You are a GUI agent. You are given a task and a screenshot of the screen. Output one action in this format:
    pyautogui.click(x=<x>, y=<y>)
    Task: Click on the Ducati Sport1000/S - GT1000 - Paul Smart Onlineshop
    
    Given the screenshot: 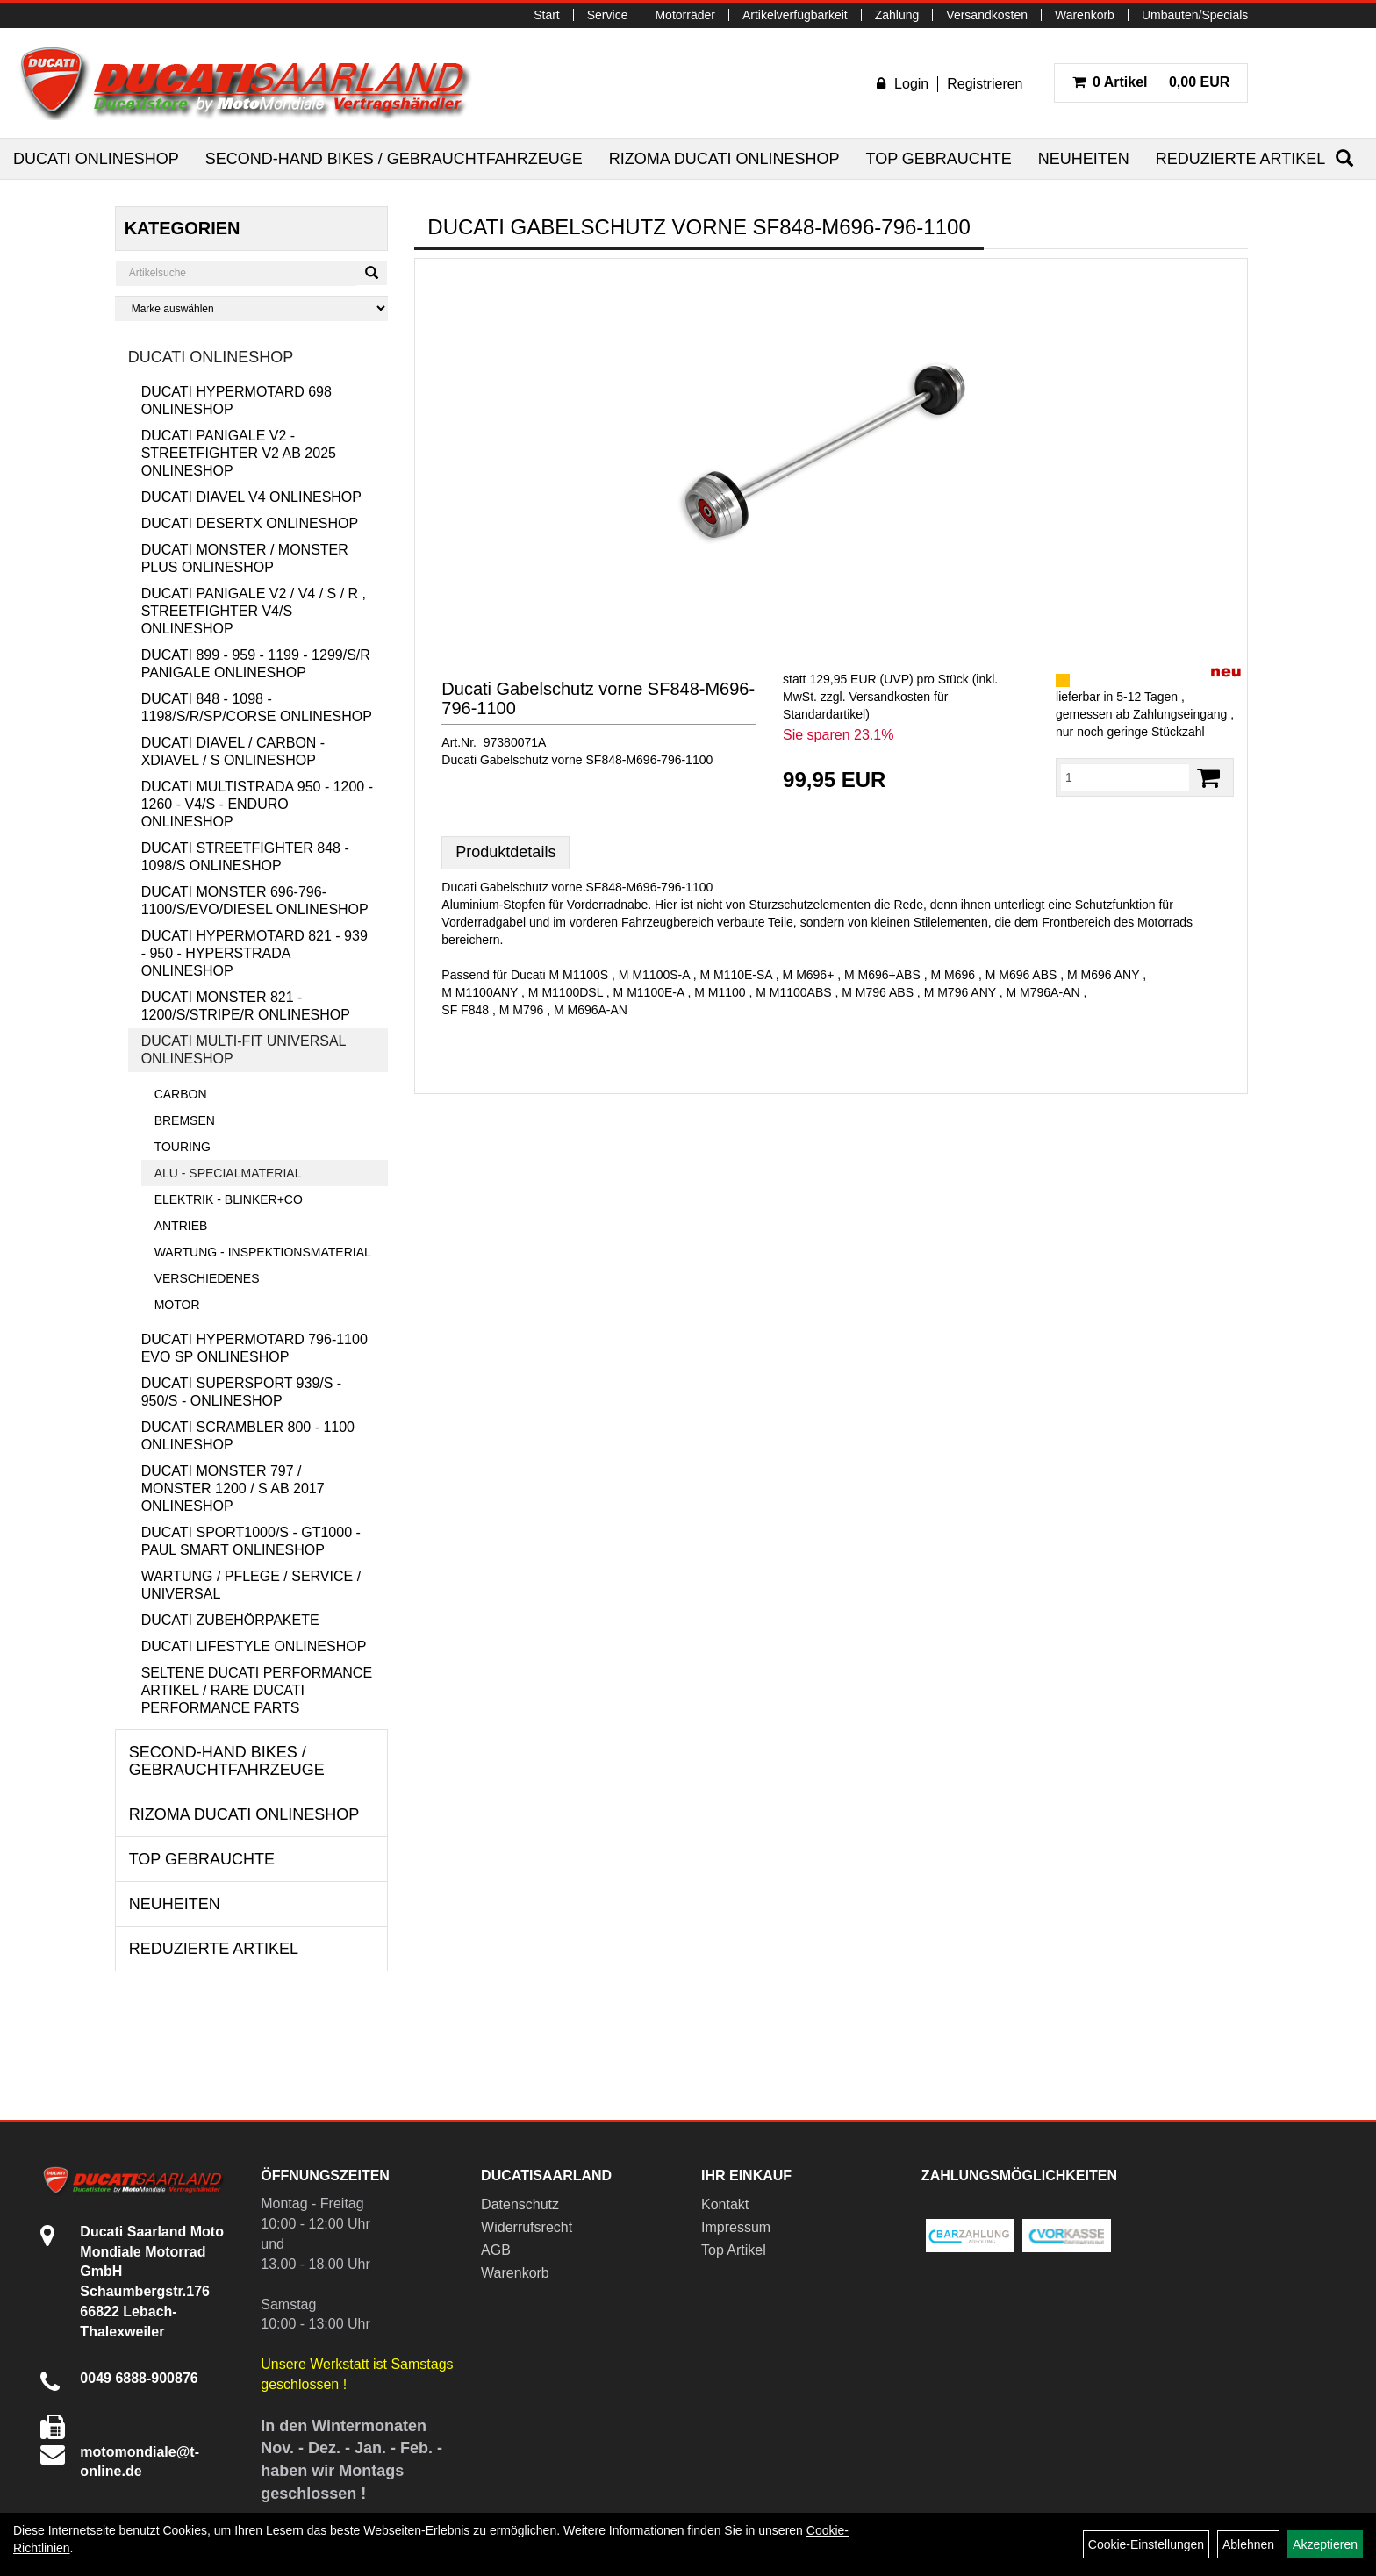 What is the action you would take?
    pyautogui.click(x=251, y=1541)
    